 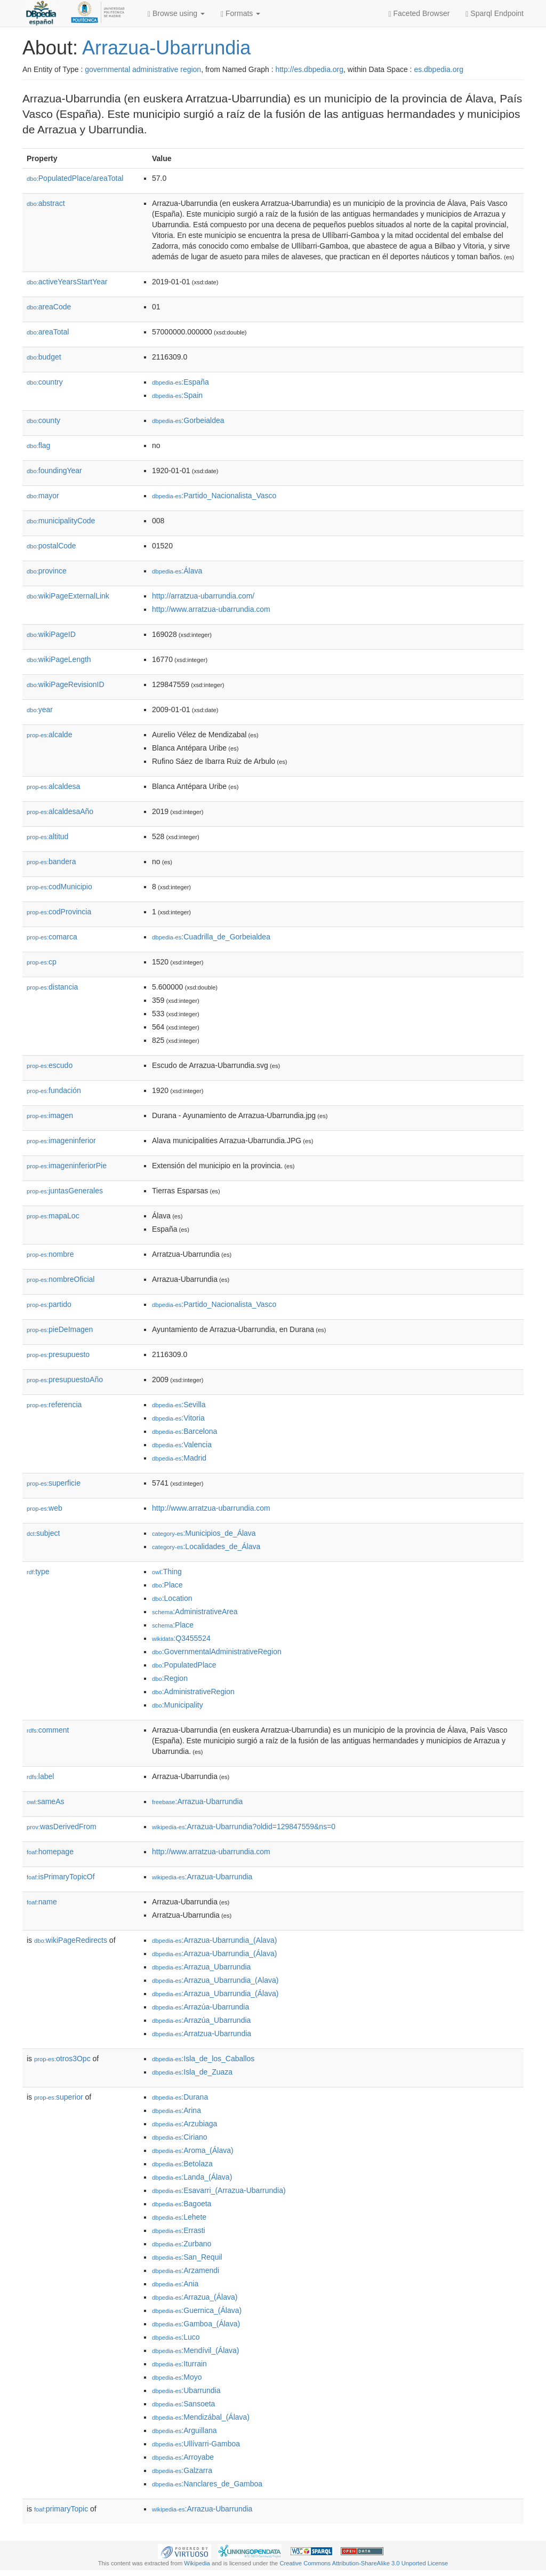 I want to click on imageninferior, so click(x=61, y=1140).